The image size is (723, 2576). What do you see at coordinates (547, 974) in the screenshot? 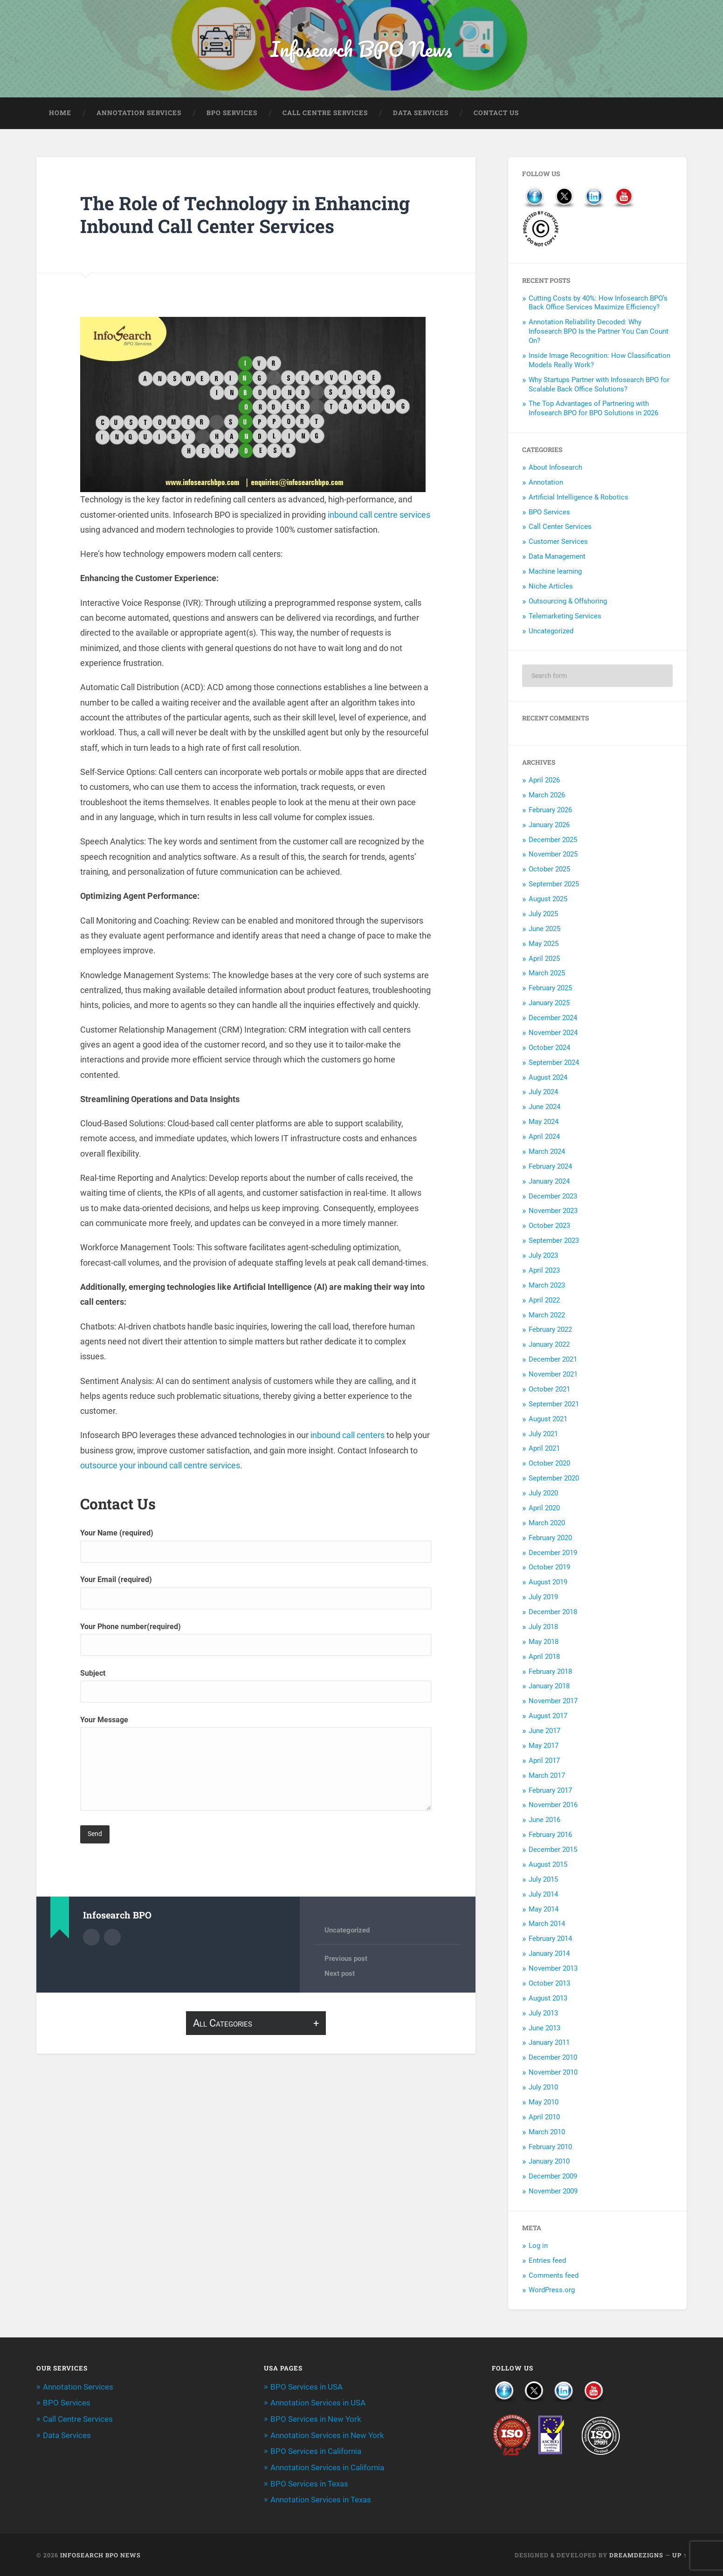
I see `March 2025` at bounding box center [547, 974].